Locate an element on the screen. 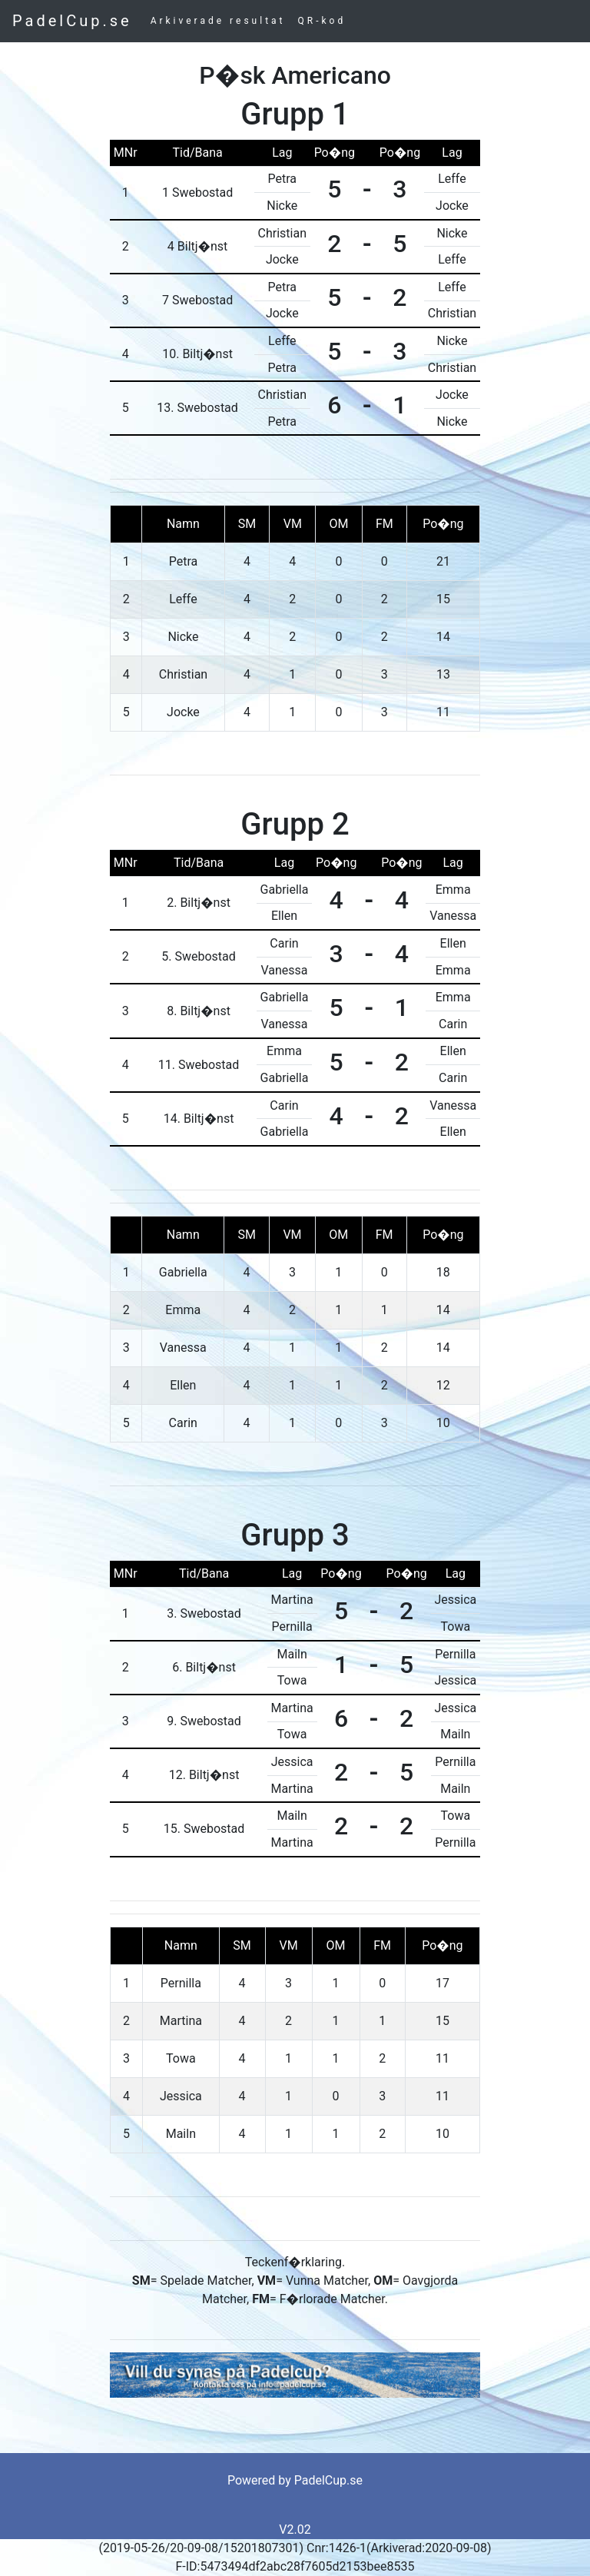  PadelCup.se is located at coordinates (72, 21).